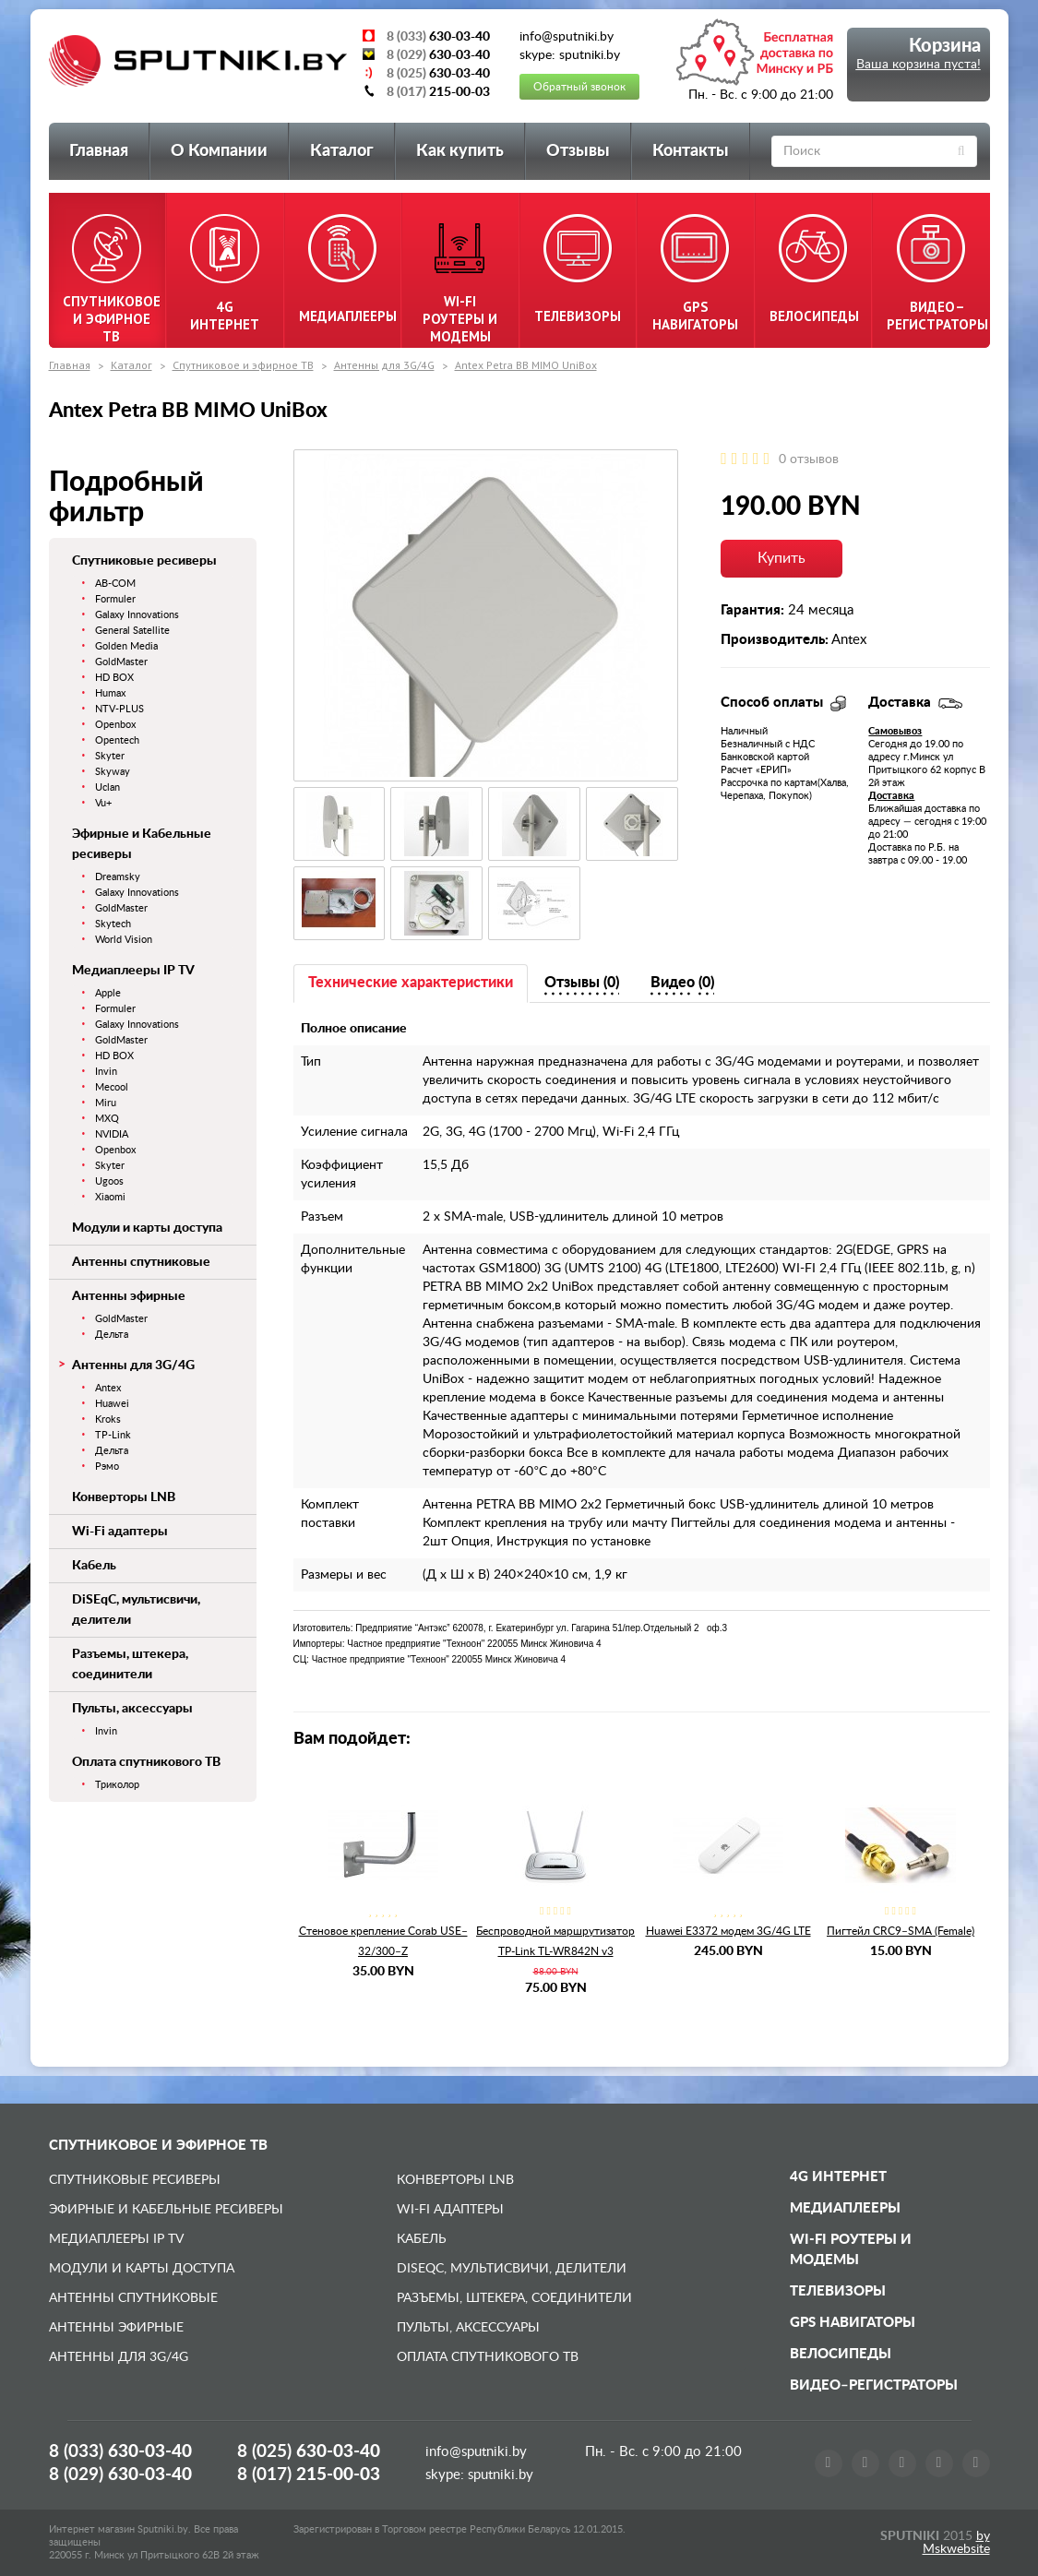 The image size is (1038, 2576). What do you see at coordinates (838, 2177) in the screenshot?
I see `4G Интернет` at bounding box center [838, 2177].